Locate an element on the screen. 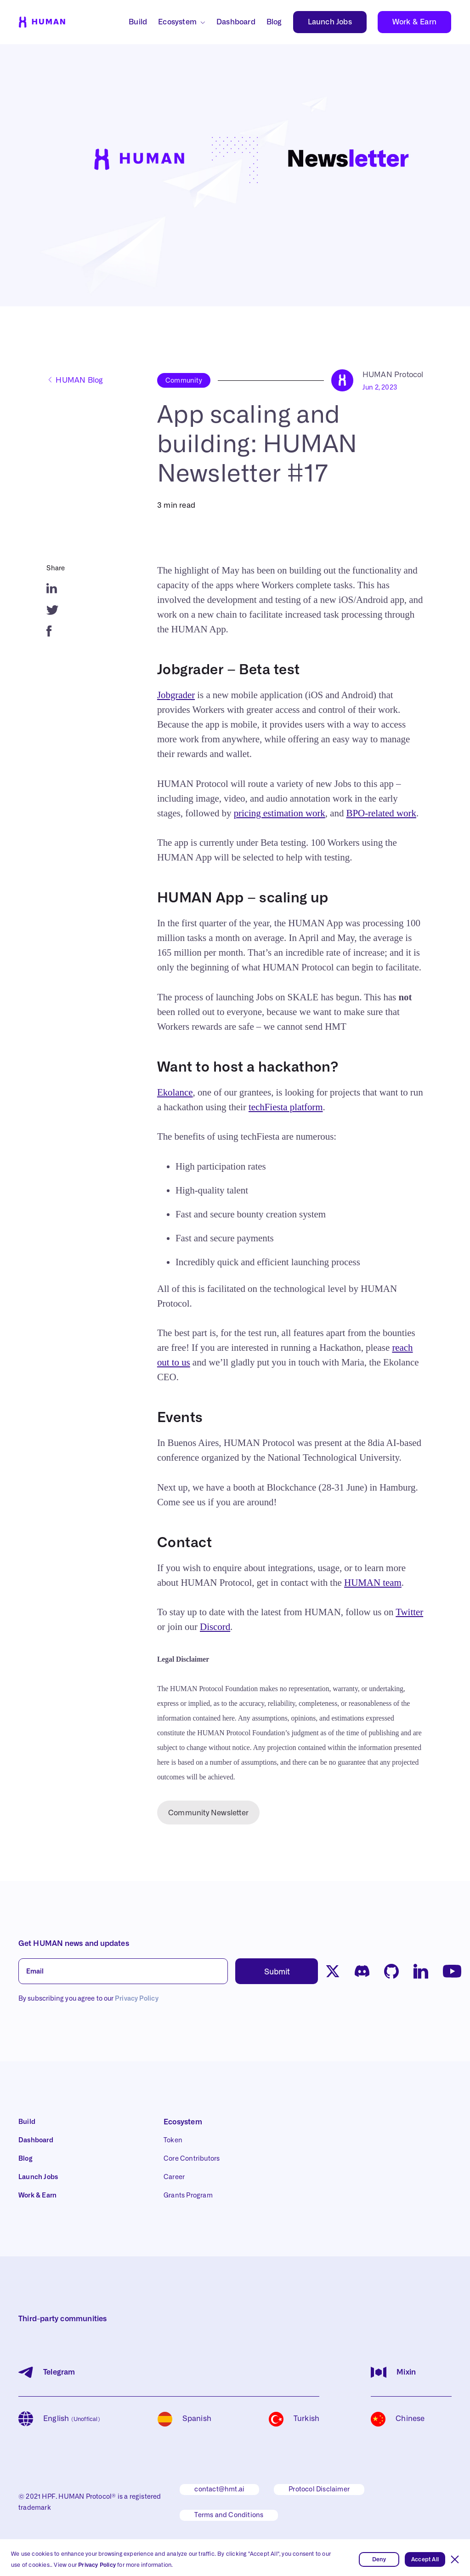  Accept All [button] is located at coordinates (425, 2559).